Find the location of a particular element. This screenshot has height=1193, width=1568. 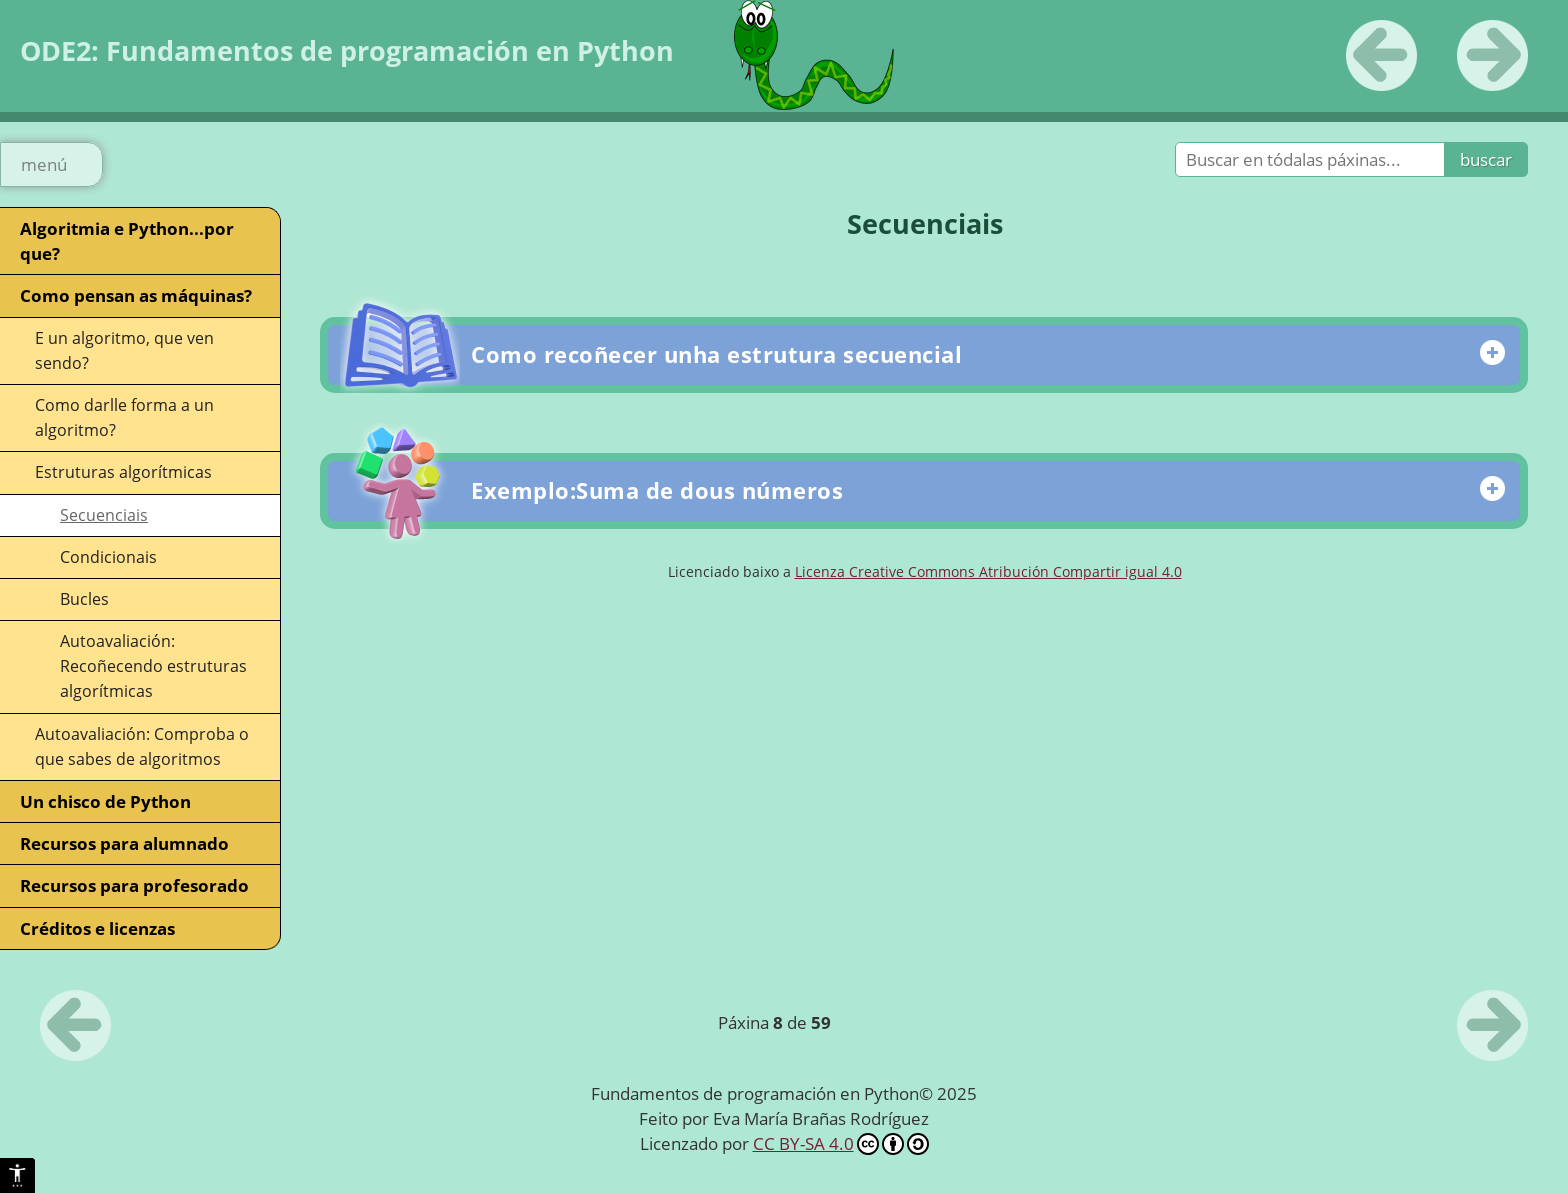

Algoritmia e Python...por que? is located at coordinates (127, 241).